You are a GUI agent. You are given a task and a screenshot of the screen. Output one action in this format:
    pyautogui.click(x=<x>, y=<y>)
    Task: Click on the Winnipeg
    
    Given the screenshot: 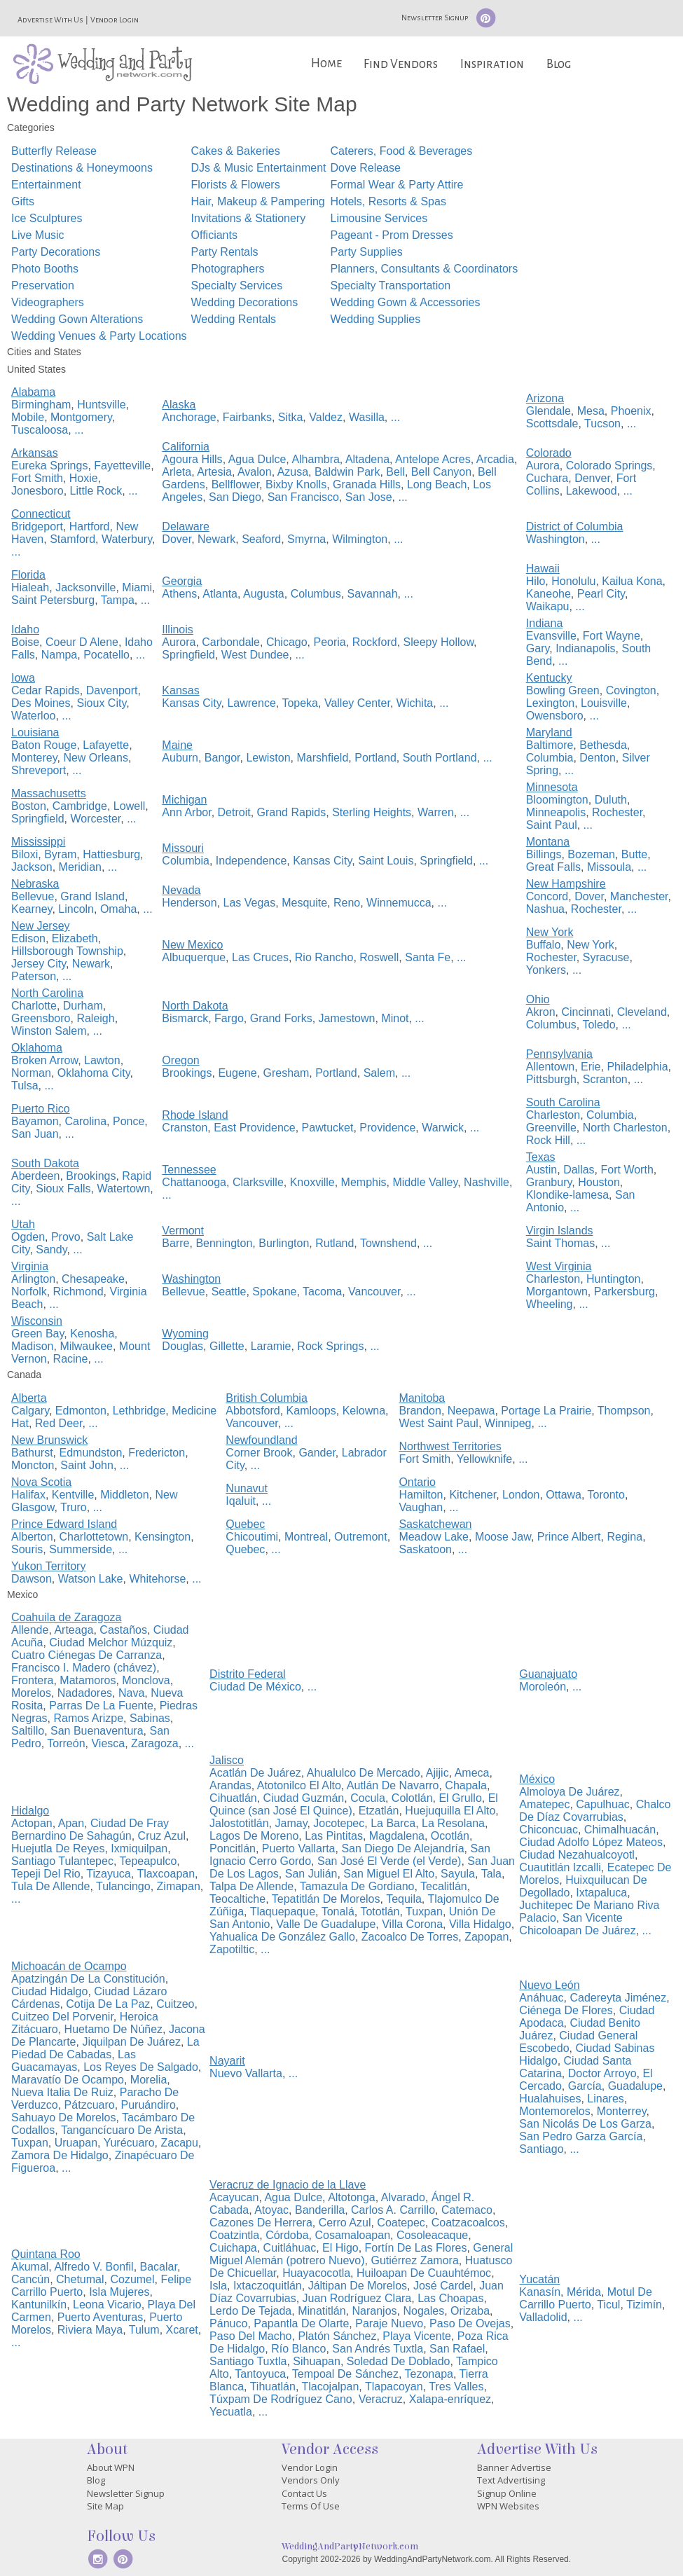 What is the action you would take?
    pyautogui.click(x=508, y=1423)
    